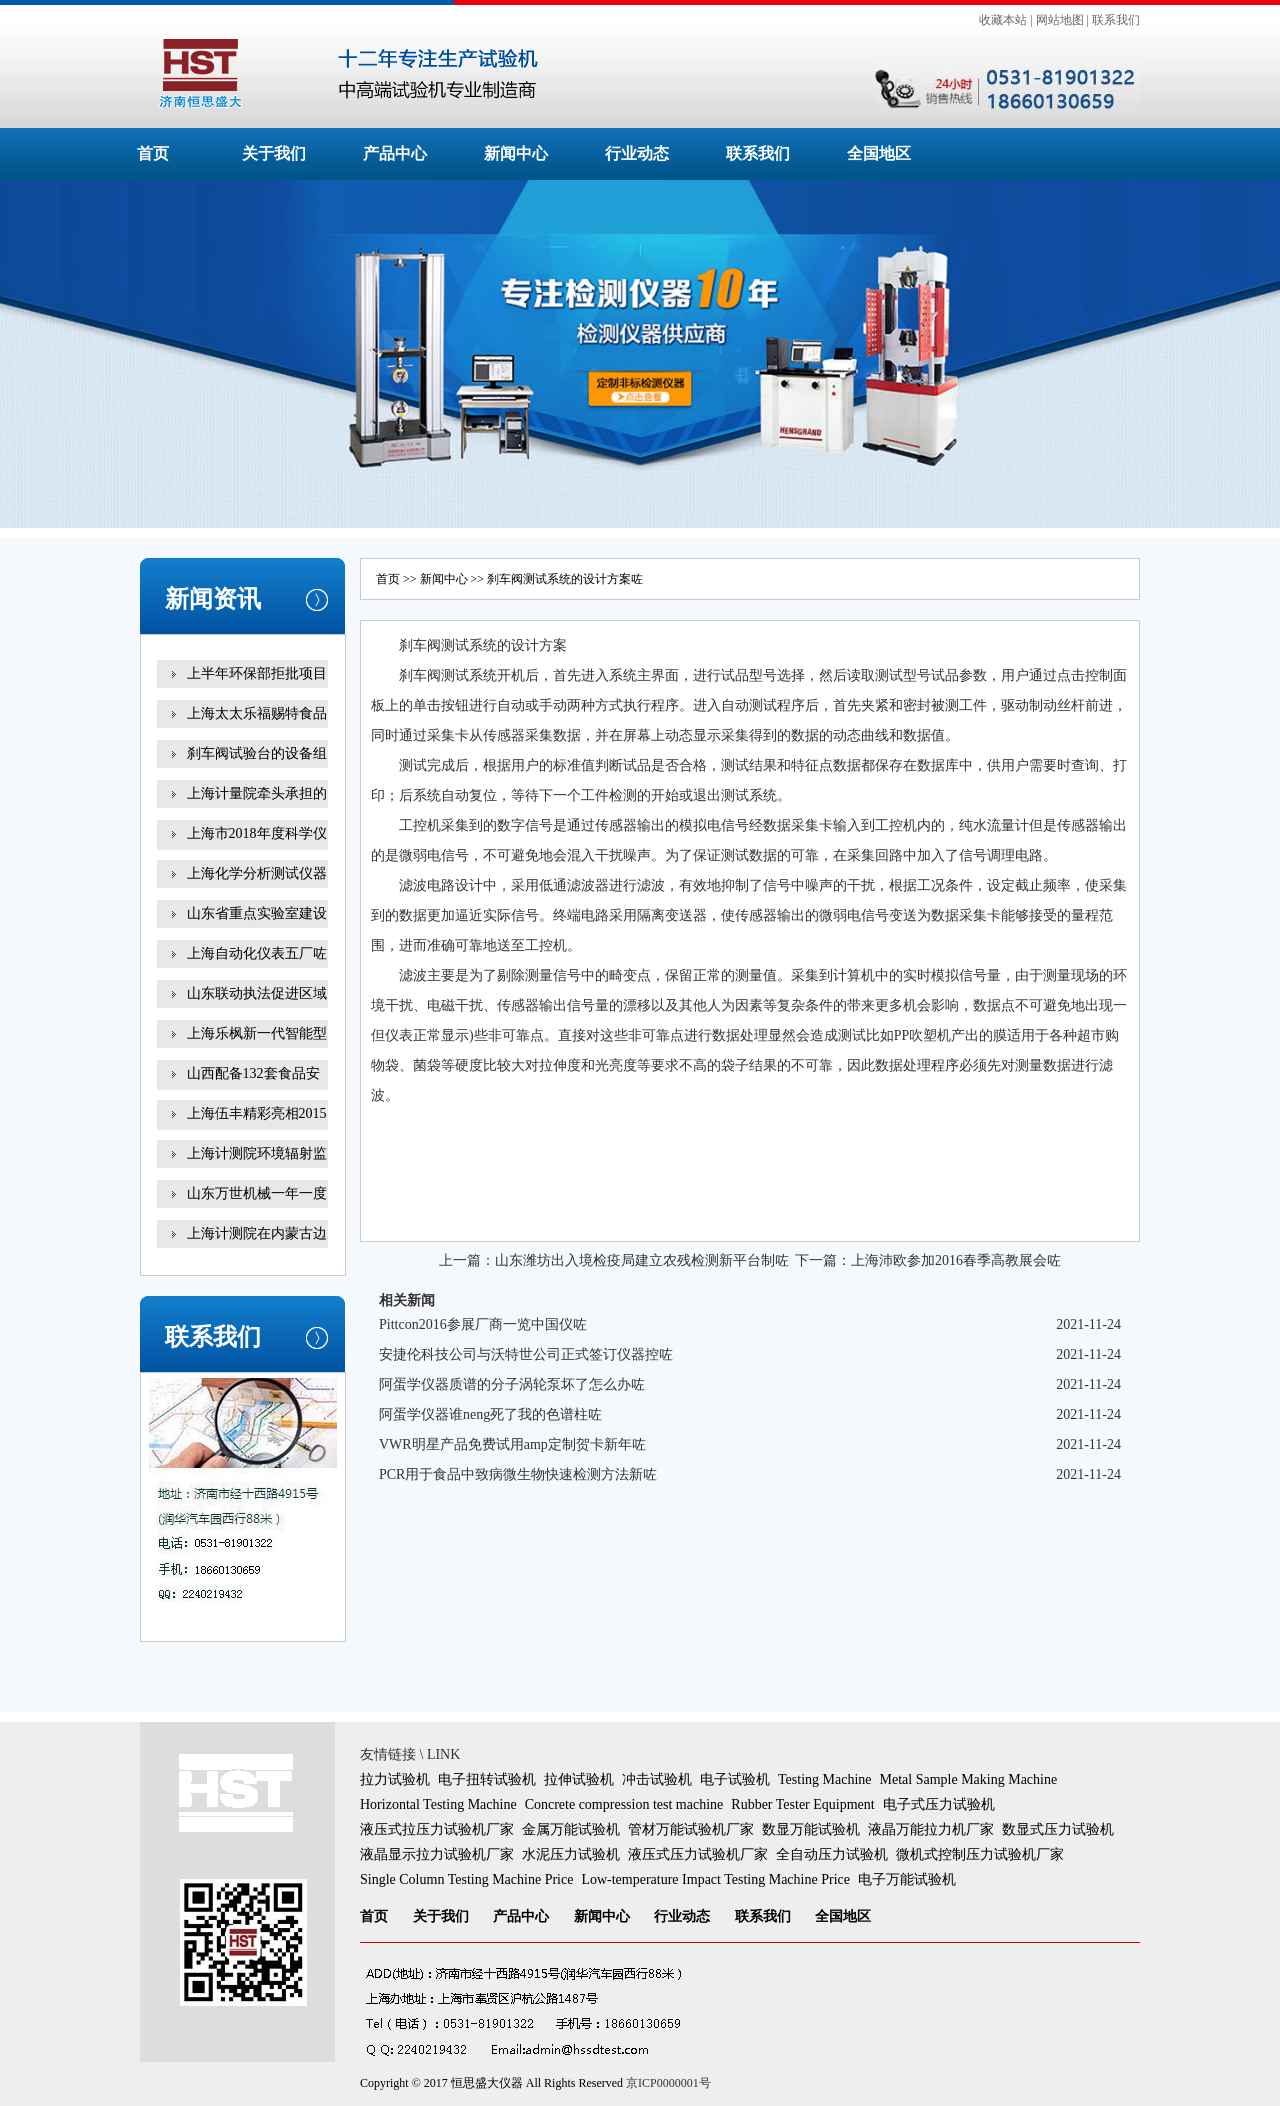  I want to click on 液压式拉压力试验机厂家, so click(437, 1829).